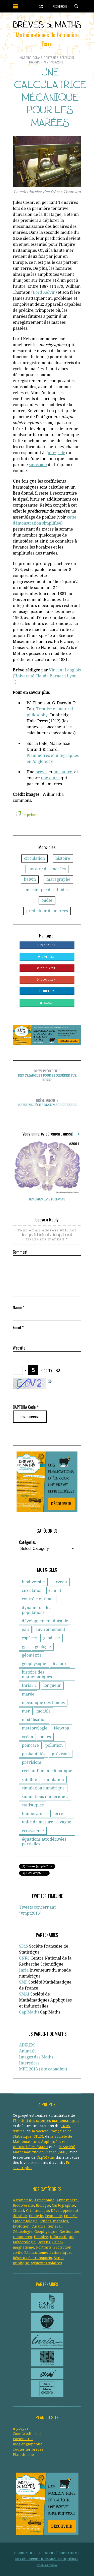 Image resolution: width=94 pixels, height=2576 pixels. What do you see at coordinates (43, 1788) in the screenshot?
I see `simulation numérique` at bounding box center [43, 1788].